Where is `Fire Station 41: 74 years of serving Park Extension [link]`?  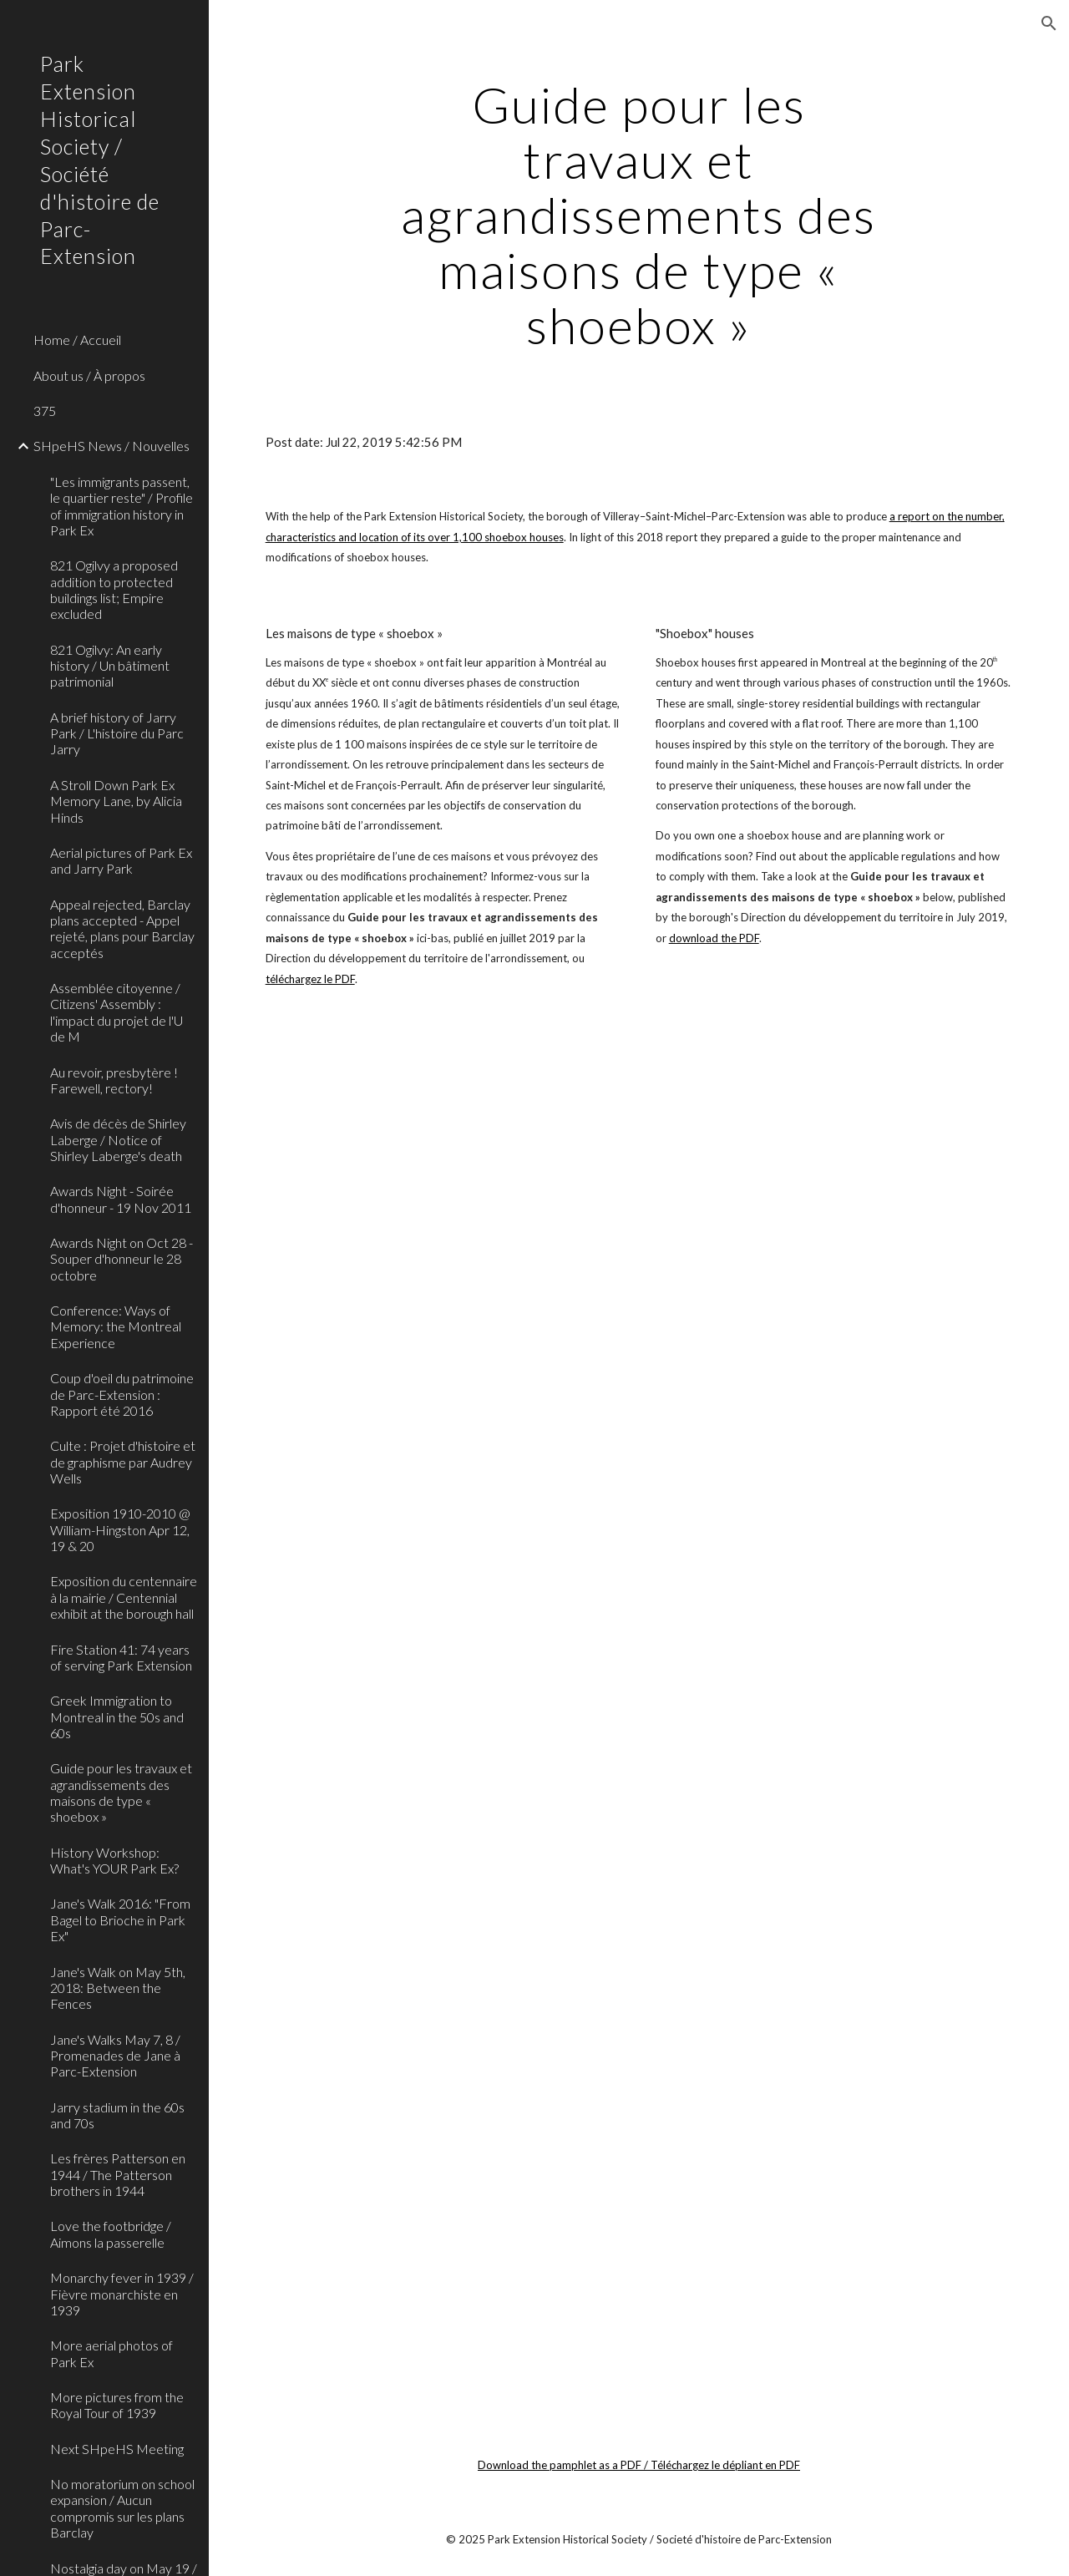
Fire Station 41: 74 years of serving Park Extension [link] is located at coordinates (121, 1657).